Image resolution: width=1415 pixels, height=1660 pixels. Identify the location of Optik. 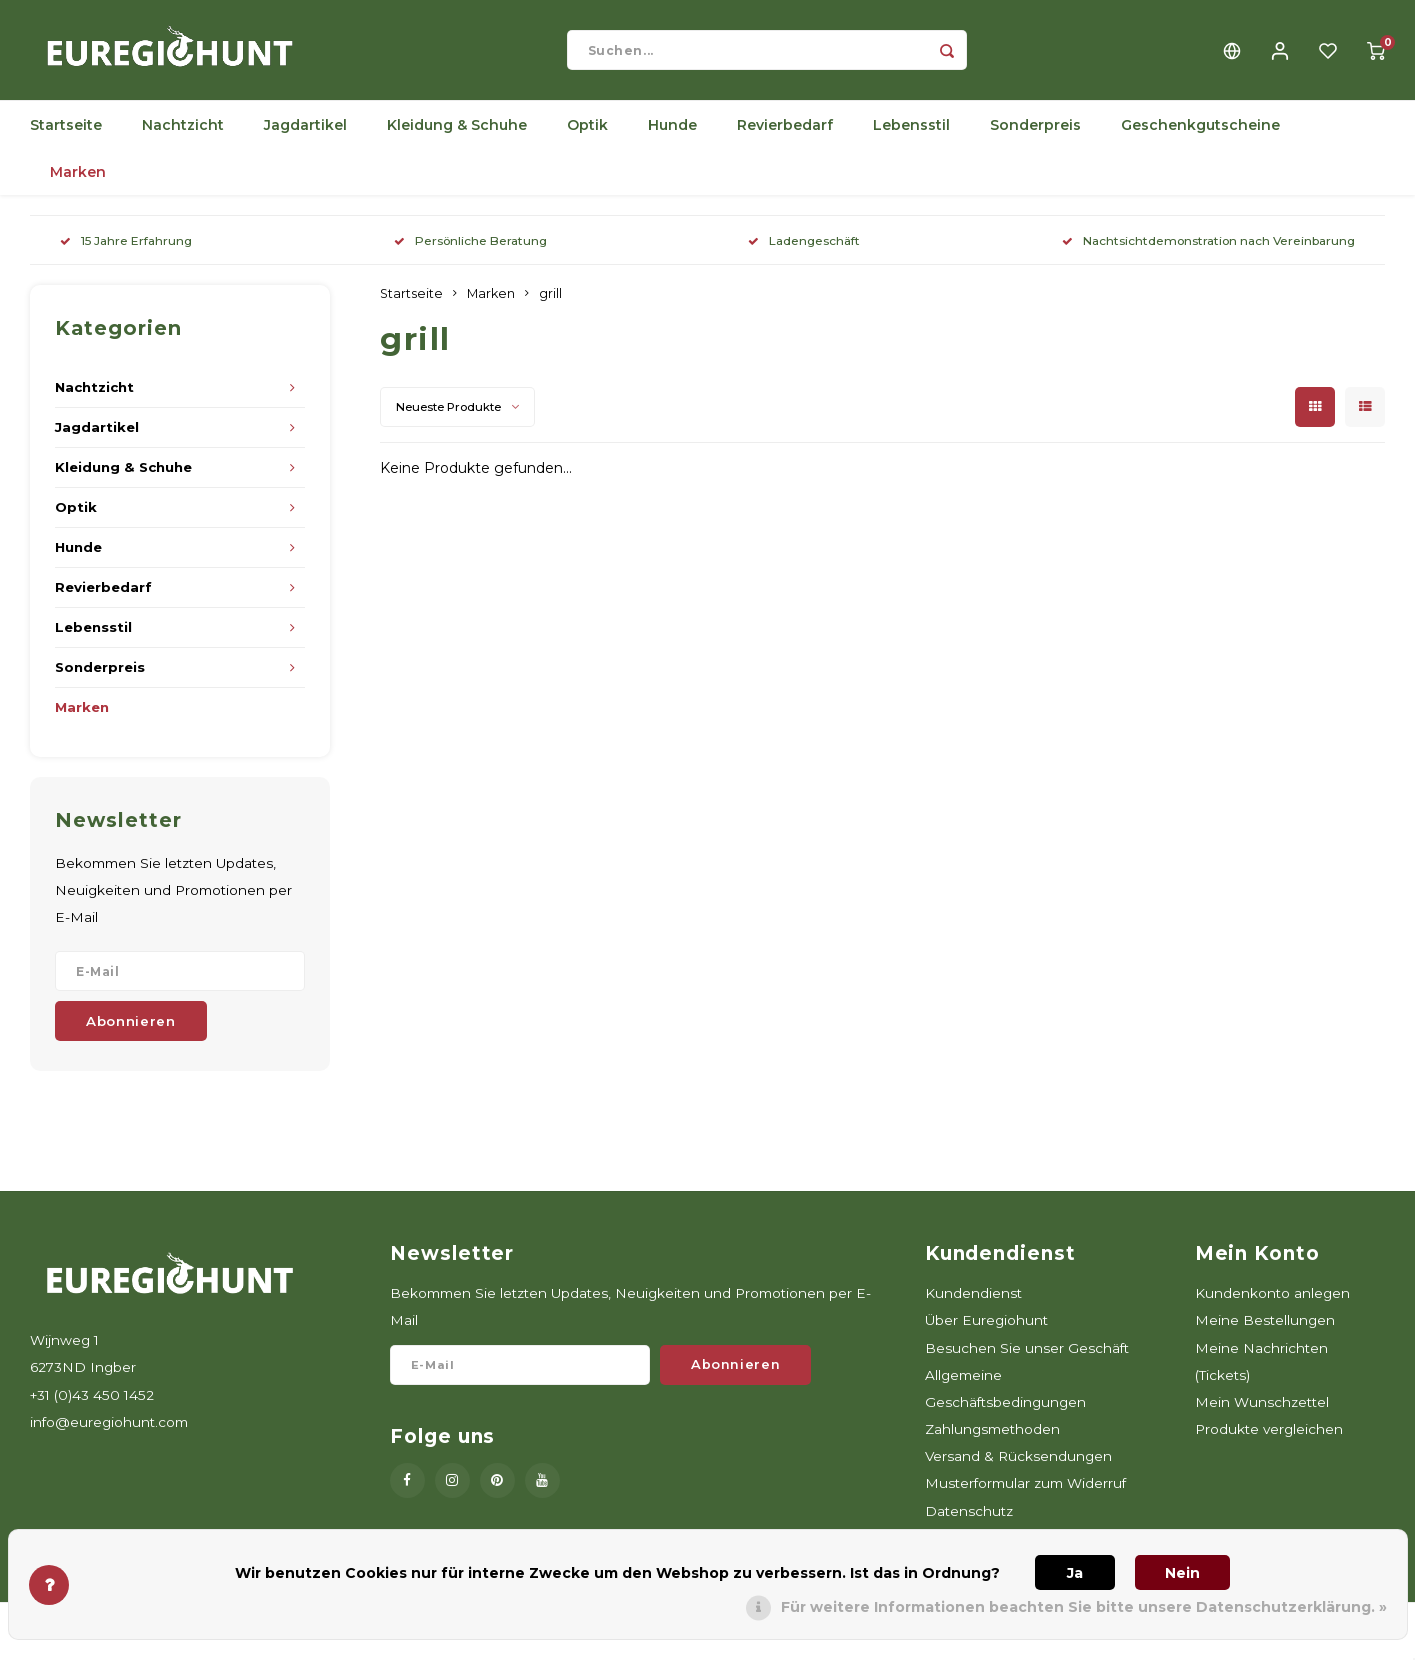
(587, 135).